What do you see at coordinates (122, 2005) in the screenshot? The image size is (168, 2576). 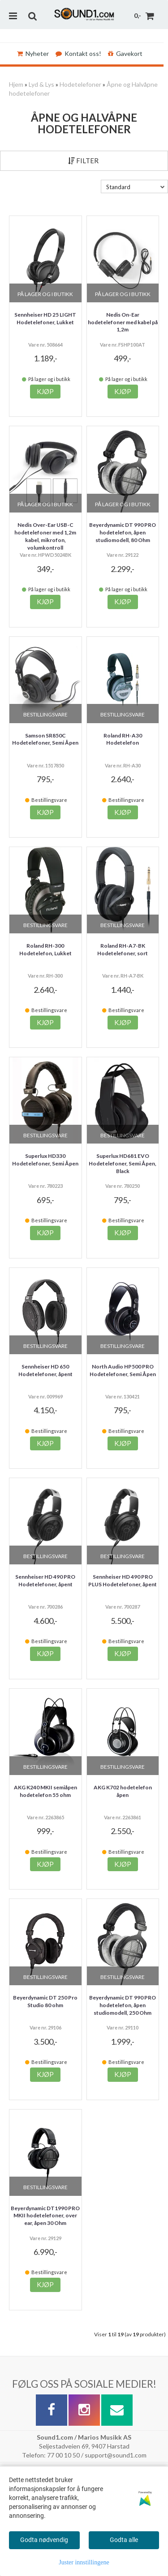 I see `Beyerdynamic DT 990 PRO hodetelefon, åpen studiomodell, 250 Ohm` at bounding box center [122, 2005].